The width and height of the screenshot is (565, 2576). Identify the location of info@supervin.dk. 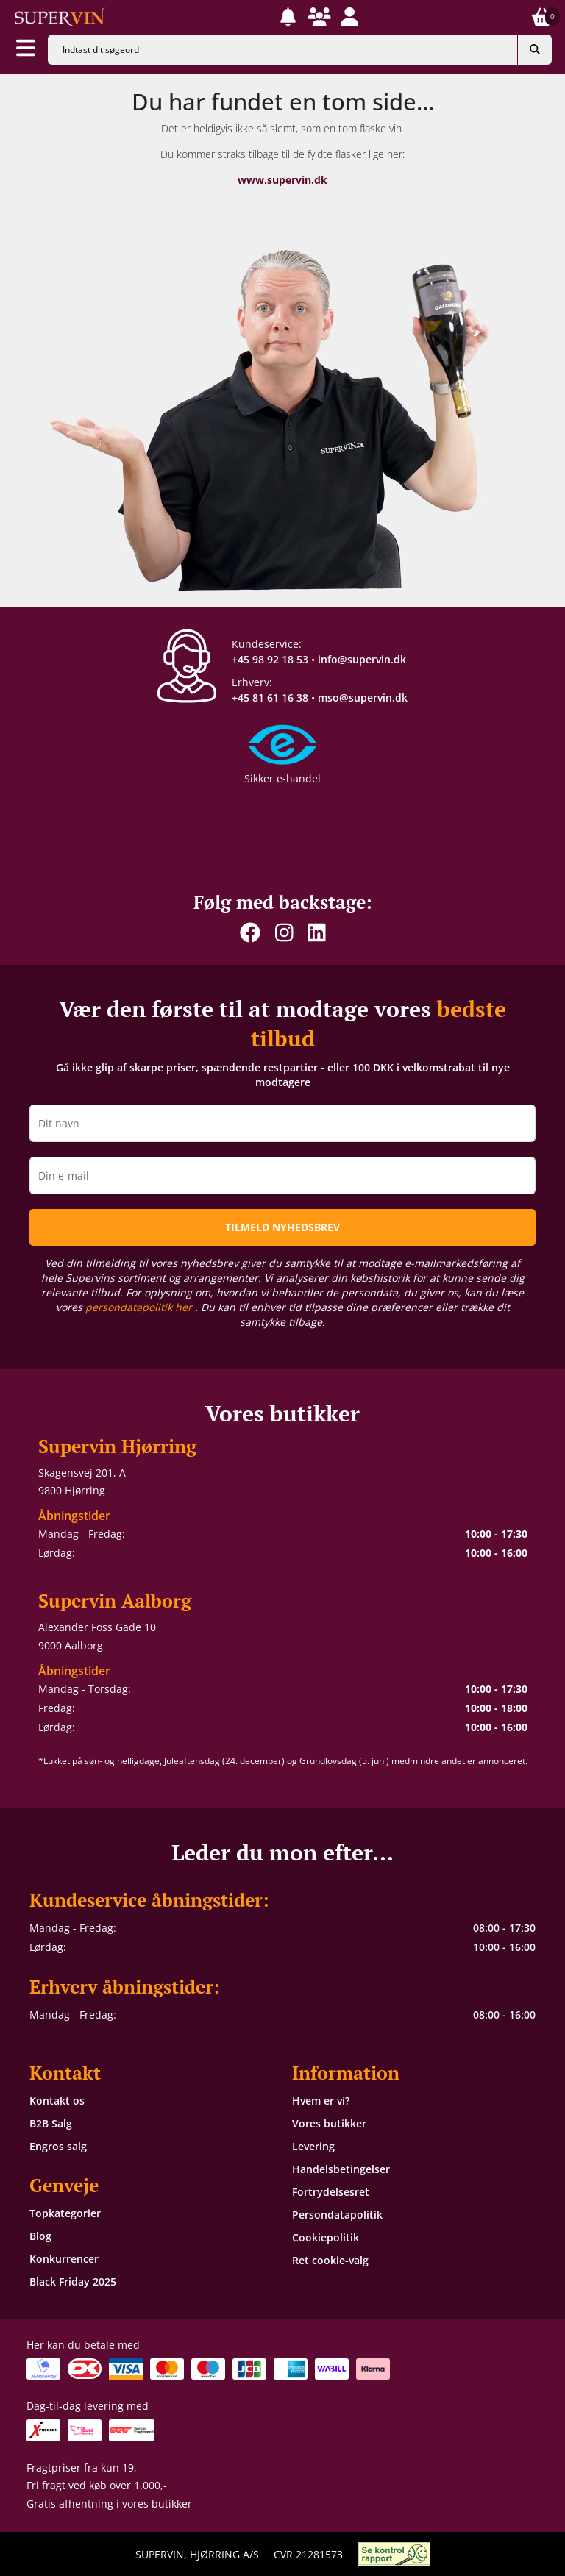
(362, 659).